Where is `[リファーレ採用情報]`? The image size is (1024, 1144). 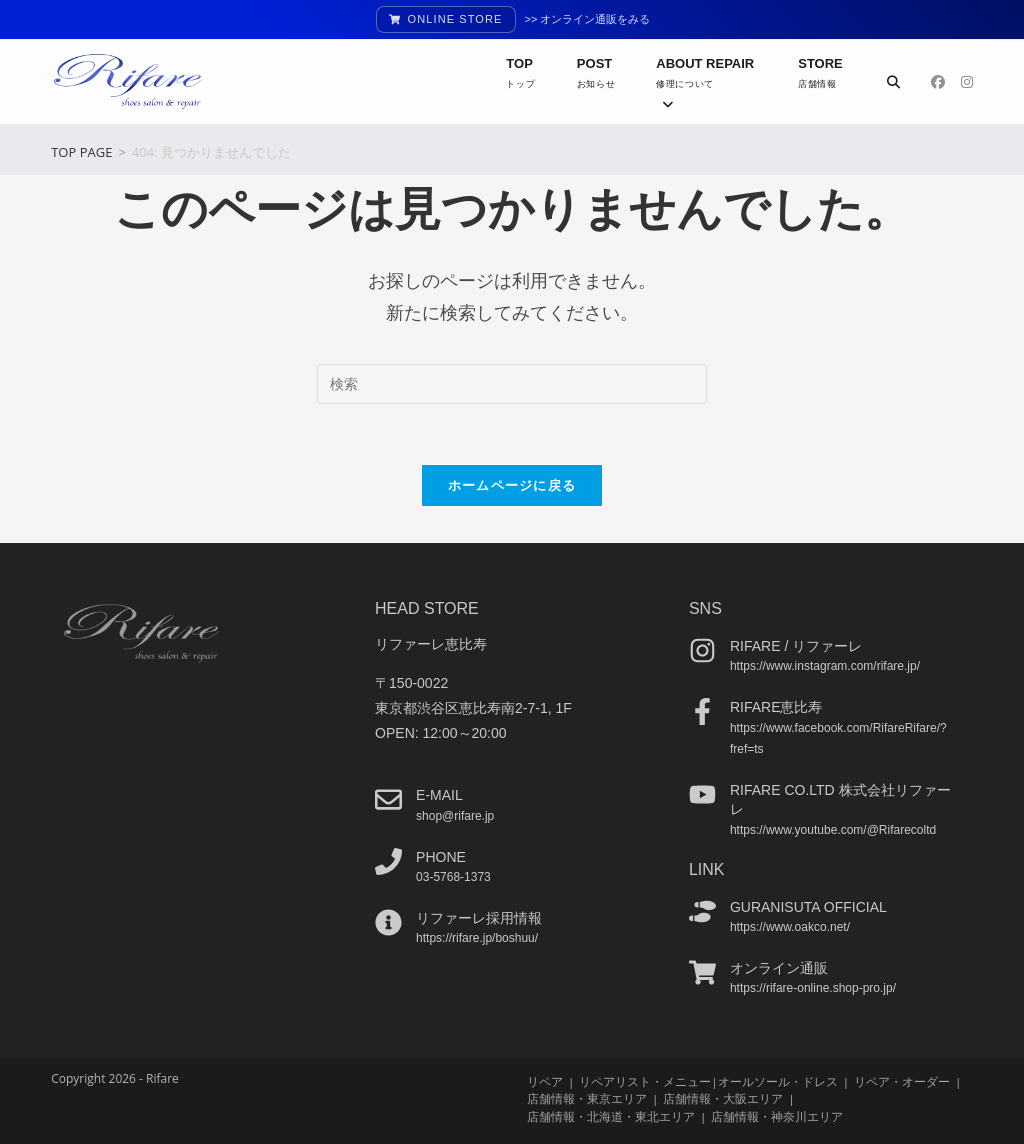 [リファーレ採用情報] is located at coordinates (388, 922).